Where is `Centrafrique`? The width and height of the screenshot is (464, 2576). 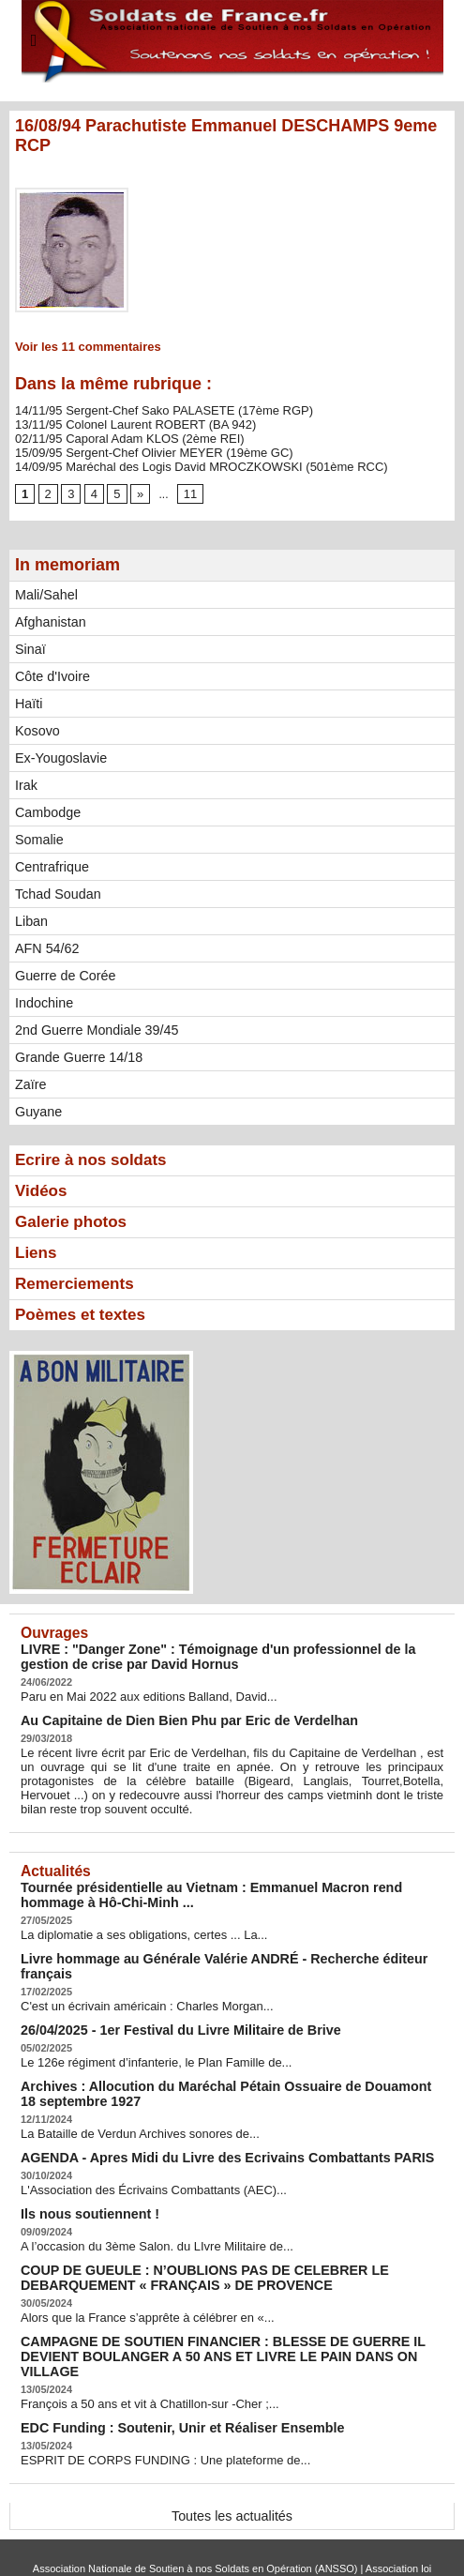 Centrafrique is located at coordinates (51, 861).